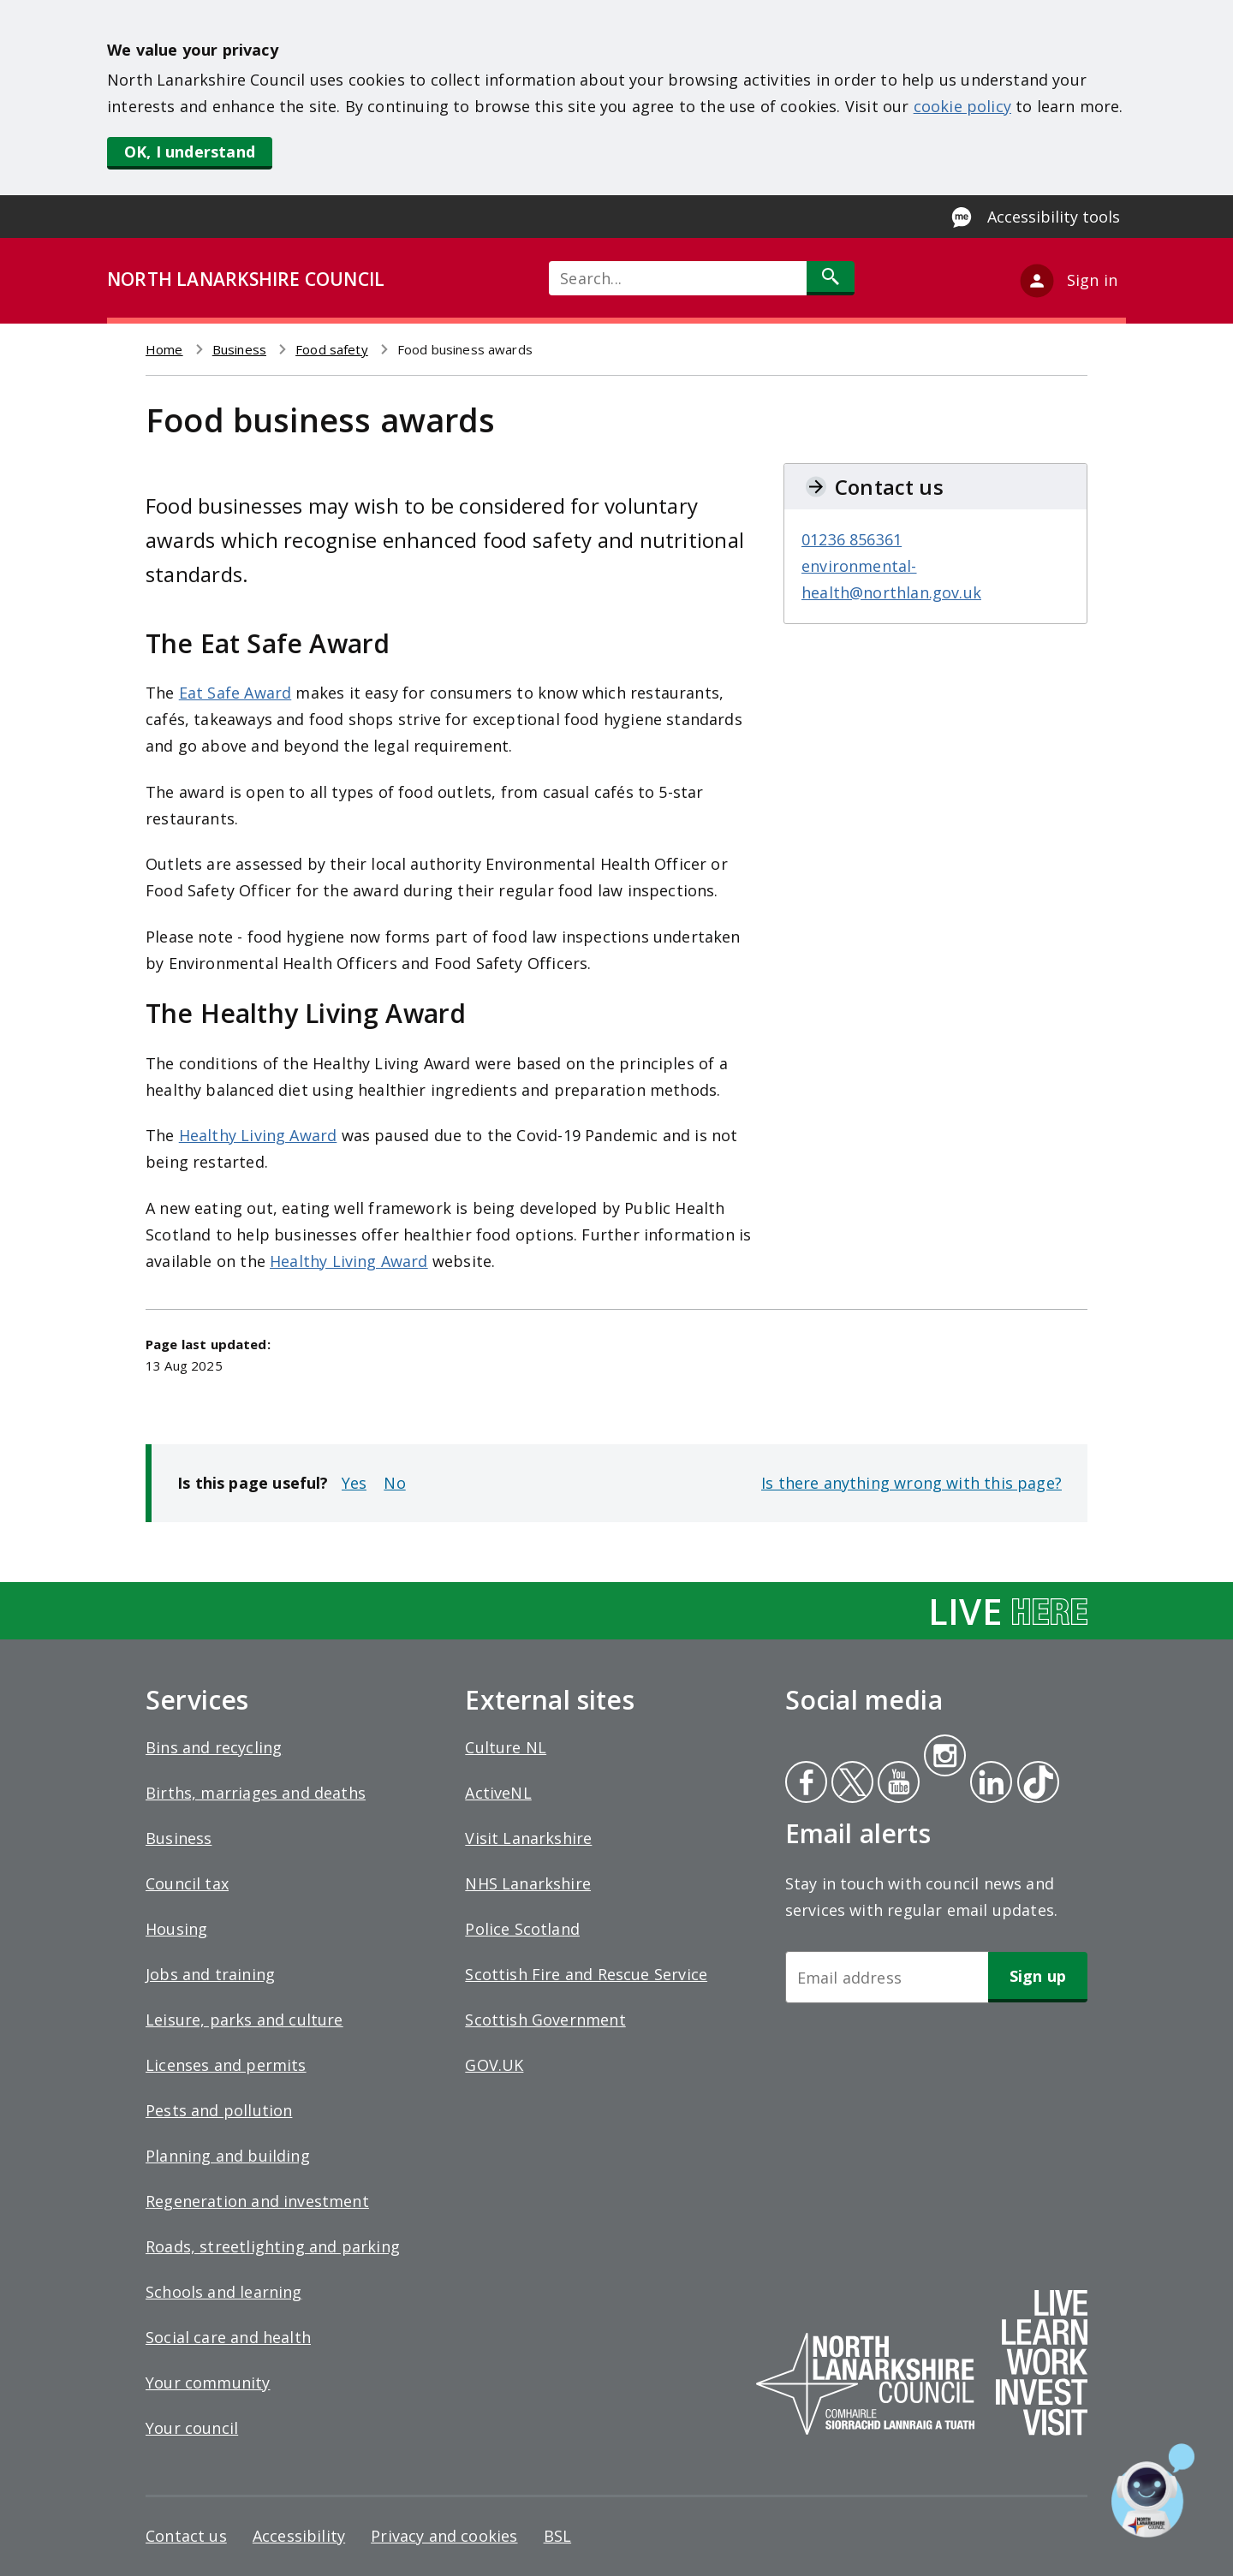  Describe the element at coordinates (226, 2065) in the screenshot. I see `Licenses and permits` at that location.